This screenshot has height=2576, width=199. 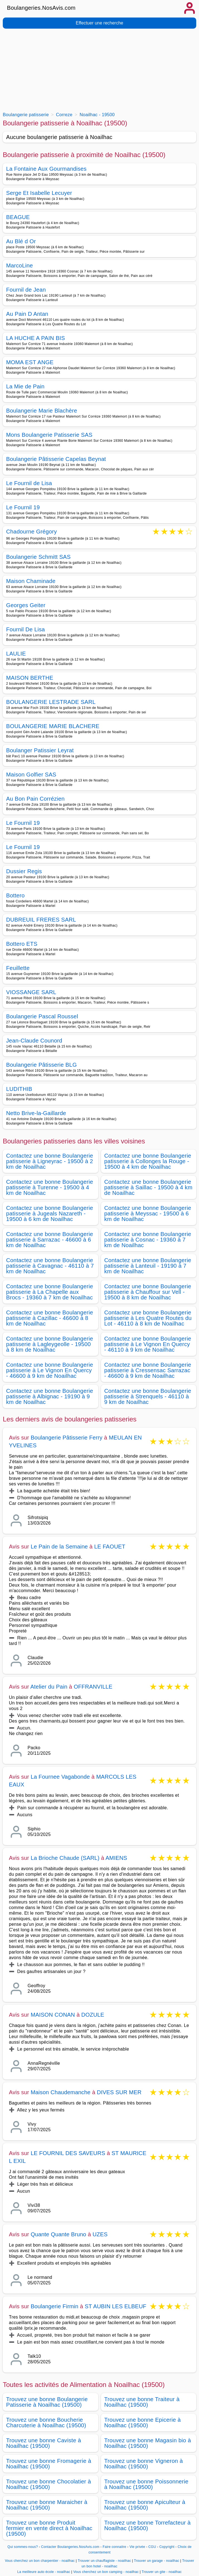 I want to click on DOZULE, so click(x=92, y=2015).